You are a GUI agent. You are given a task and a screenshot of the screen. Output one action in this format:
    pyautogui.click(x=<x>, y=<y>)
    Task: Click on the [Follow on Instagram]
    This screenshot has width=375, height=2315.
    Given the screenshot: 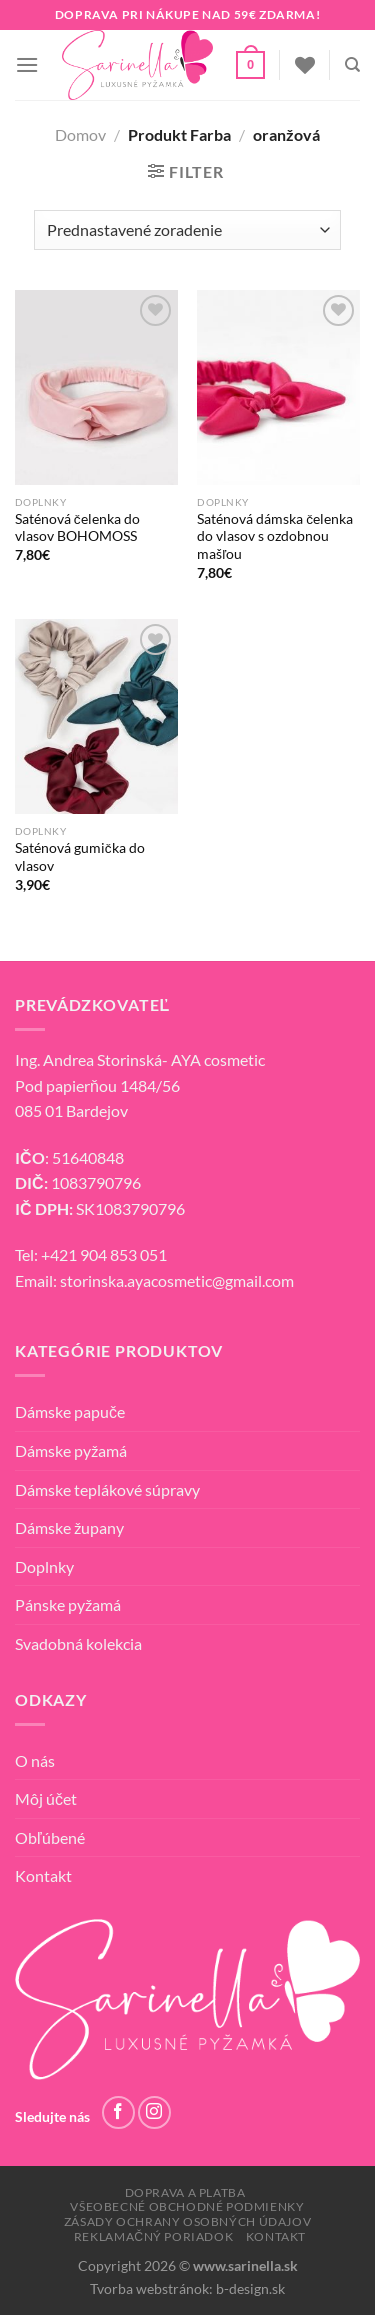 What is the action you would take?
    pyautogui.click(x=154, y=2112)
    